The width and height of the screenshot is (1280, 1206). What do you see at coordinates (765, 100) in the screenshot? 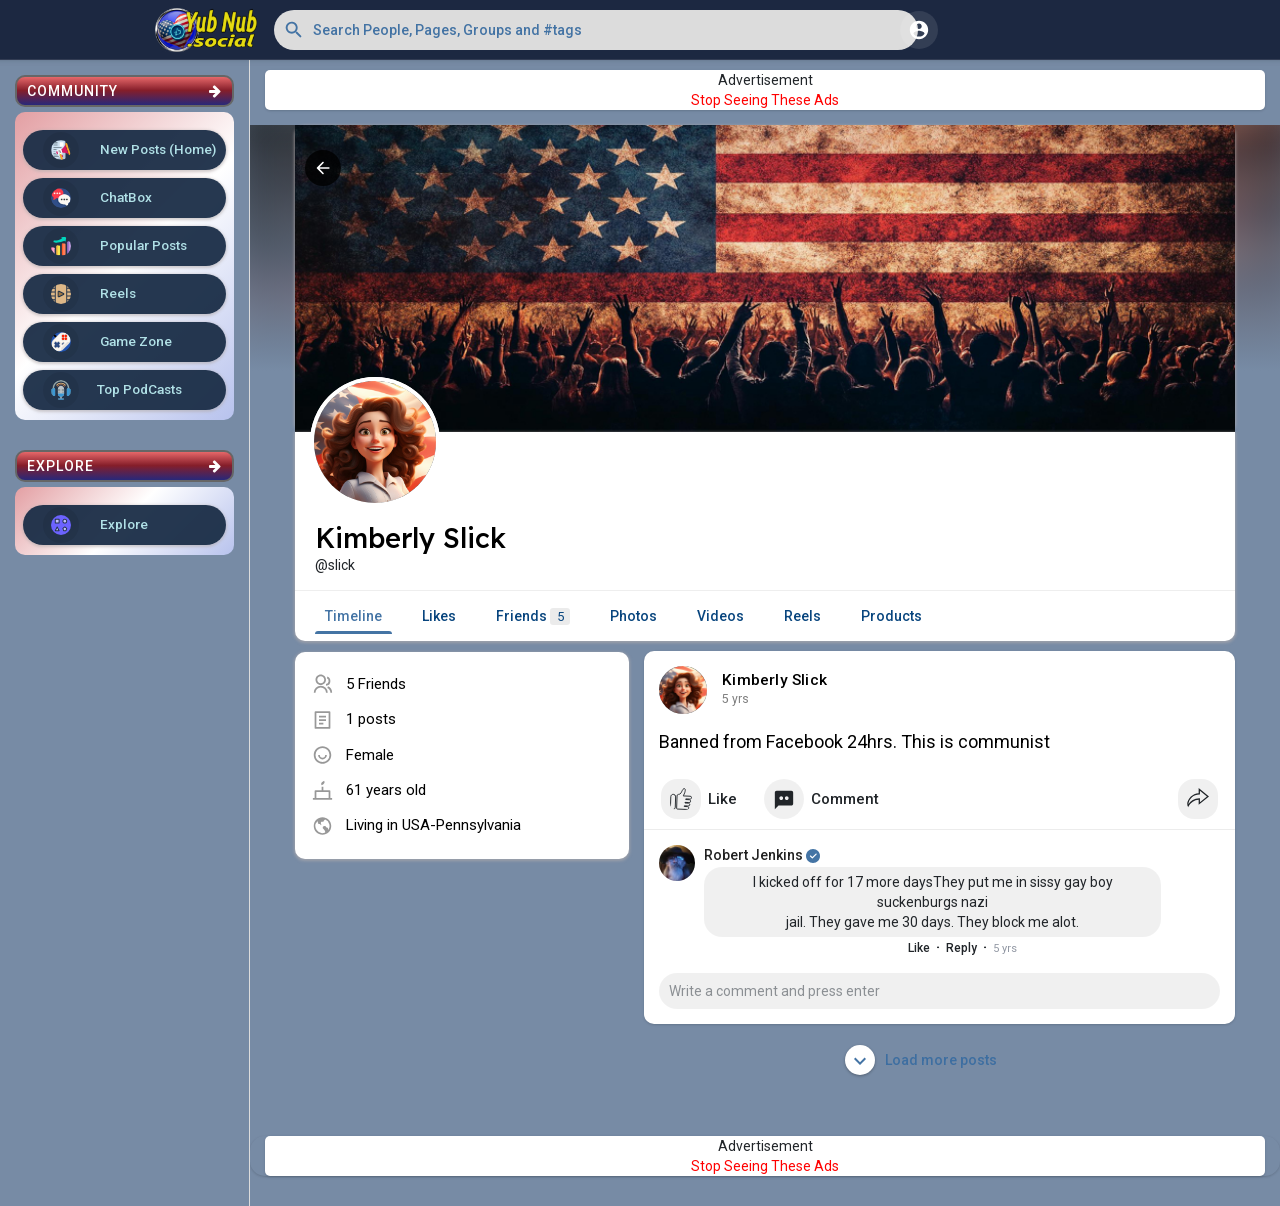
I see `Stop Seeing These Ads` at bounding box center [765, 100].